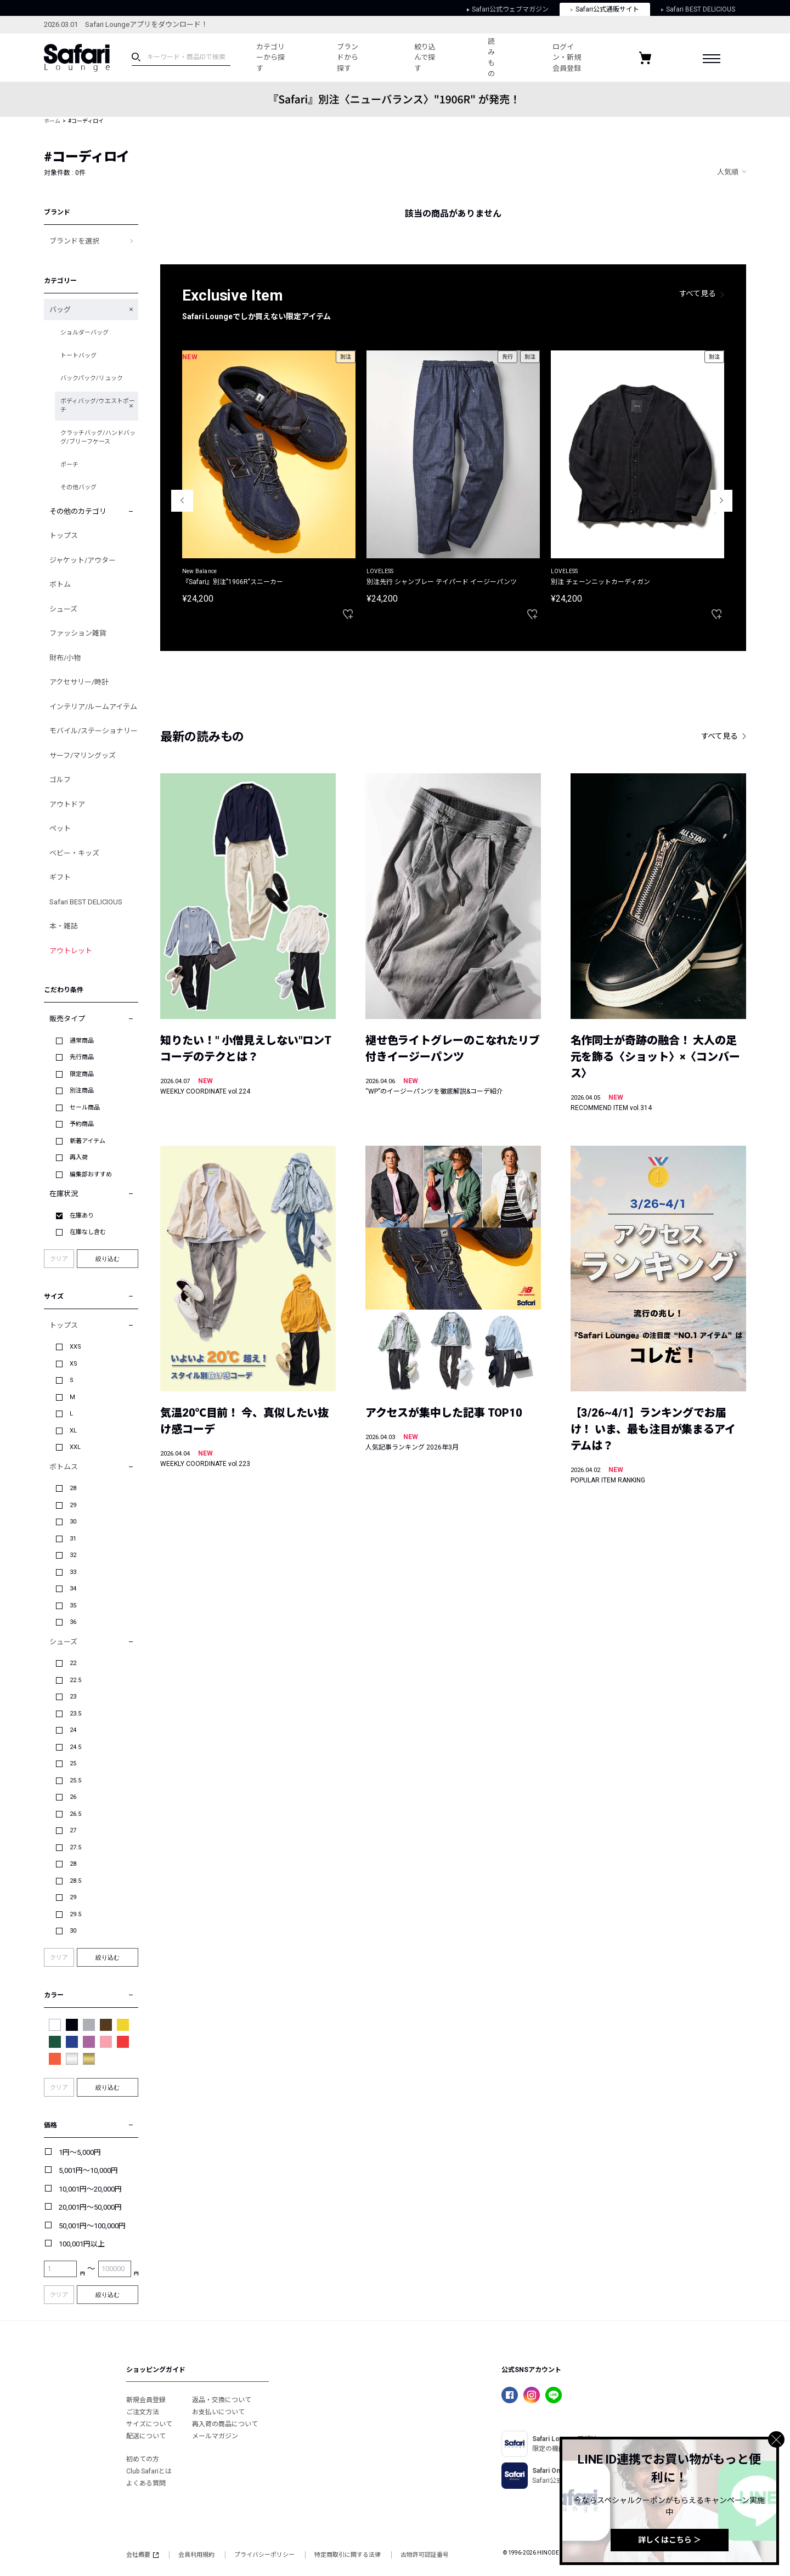 This screenshot has width=790, height=2576. What do you see at coordinates (142, 2554) in the screenshot?
I see `会社概要` at bounding box center [142, 2554].